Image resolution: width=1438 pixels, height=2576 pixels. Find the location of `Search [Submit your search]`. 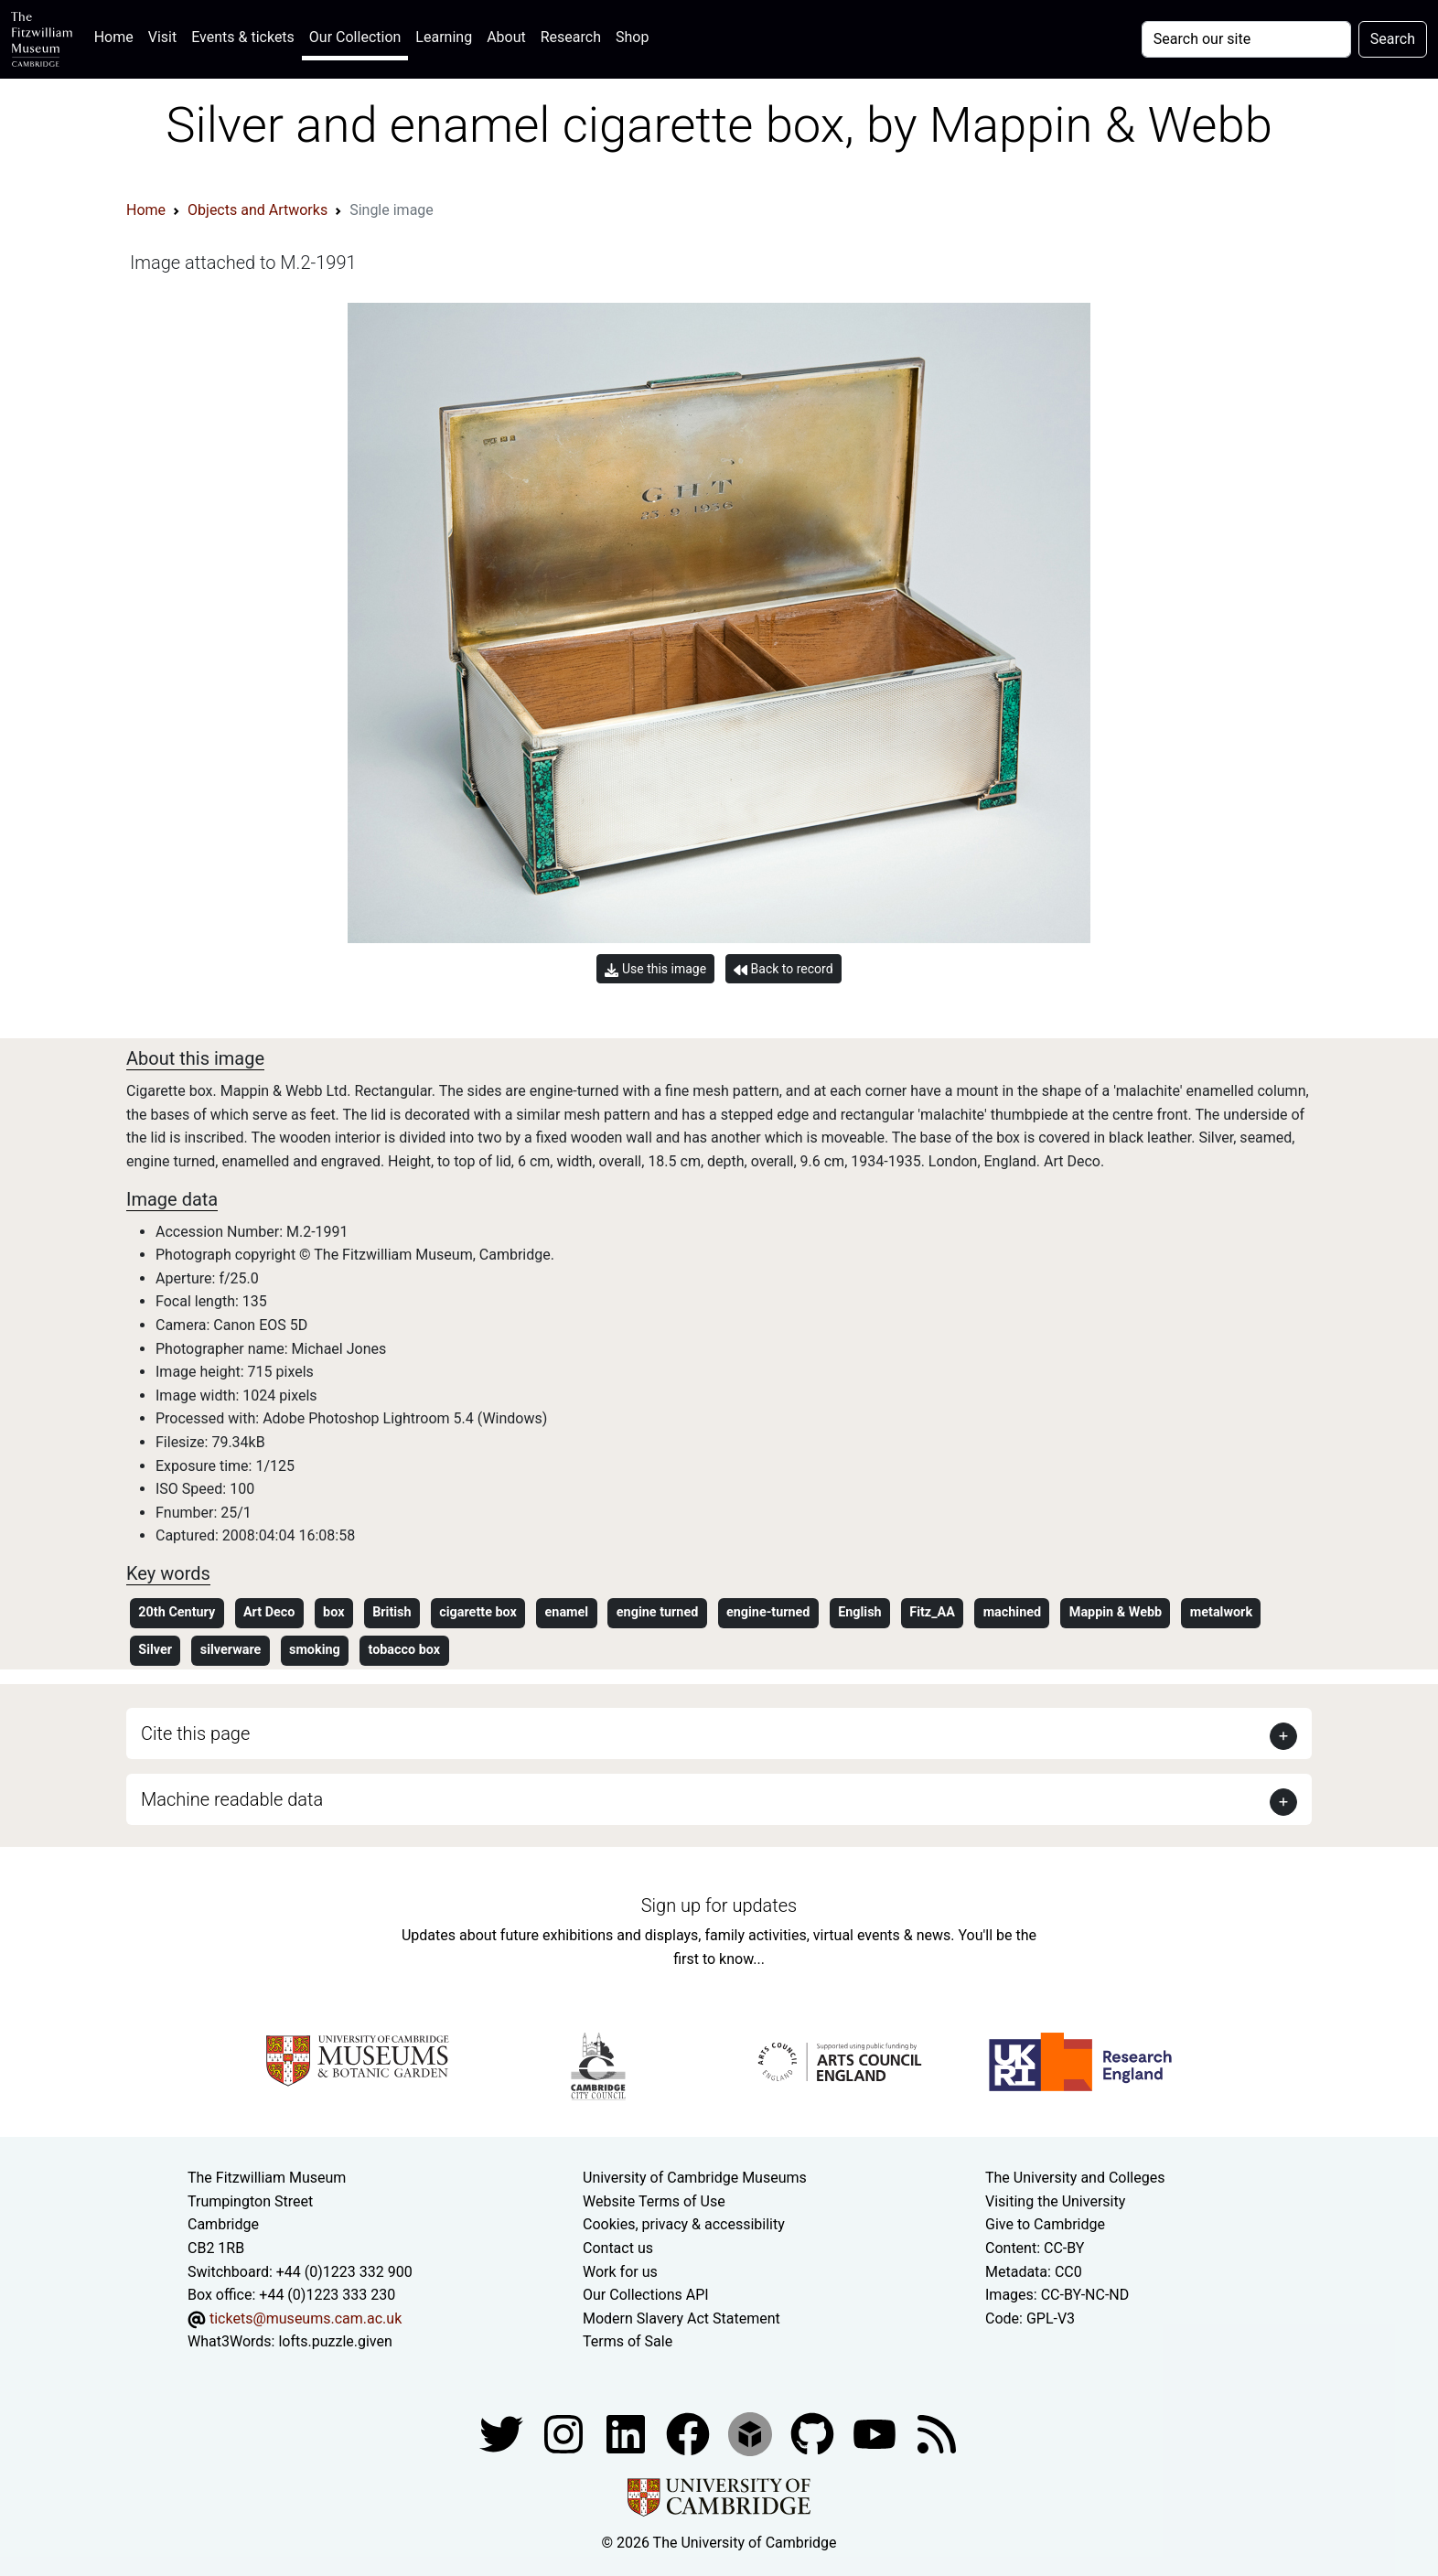

Search [Submit your search] is located at coordinates (1392, 39).